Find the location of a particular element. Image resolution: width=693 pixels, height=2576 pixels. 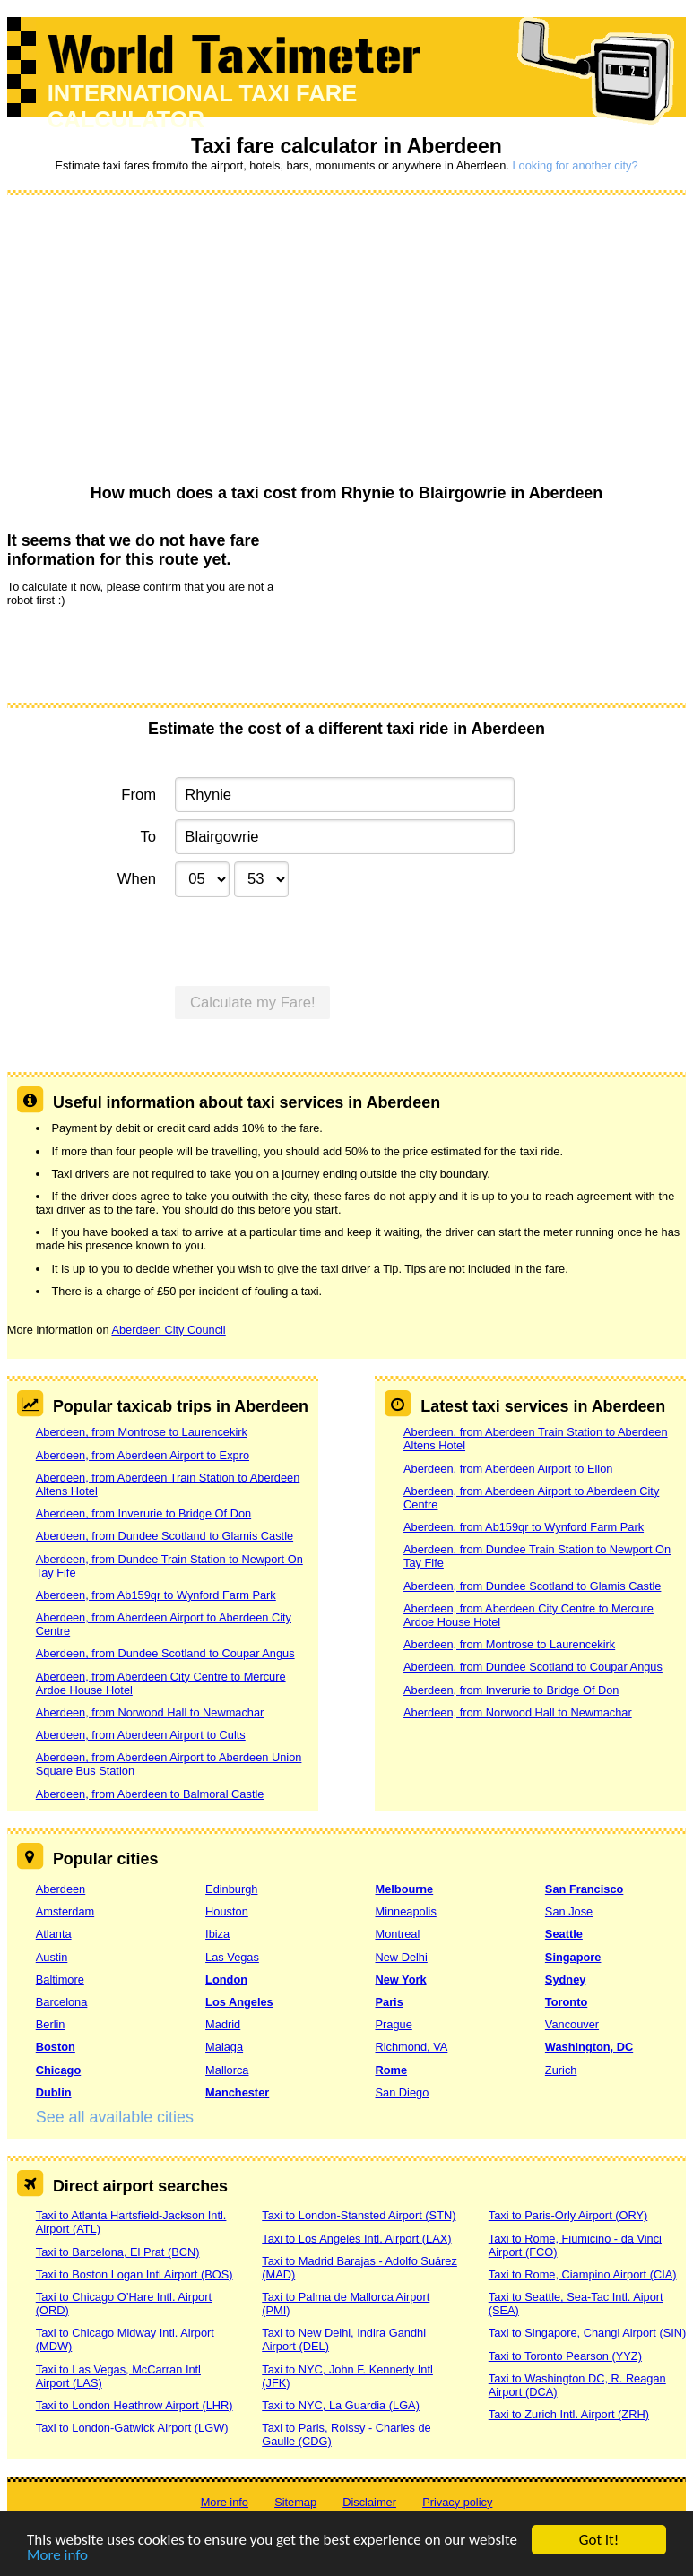

London is located at coordinates (226, 1979).